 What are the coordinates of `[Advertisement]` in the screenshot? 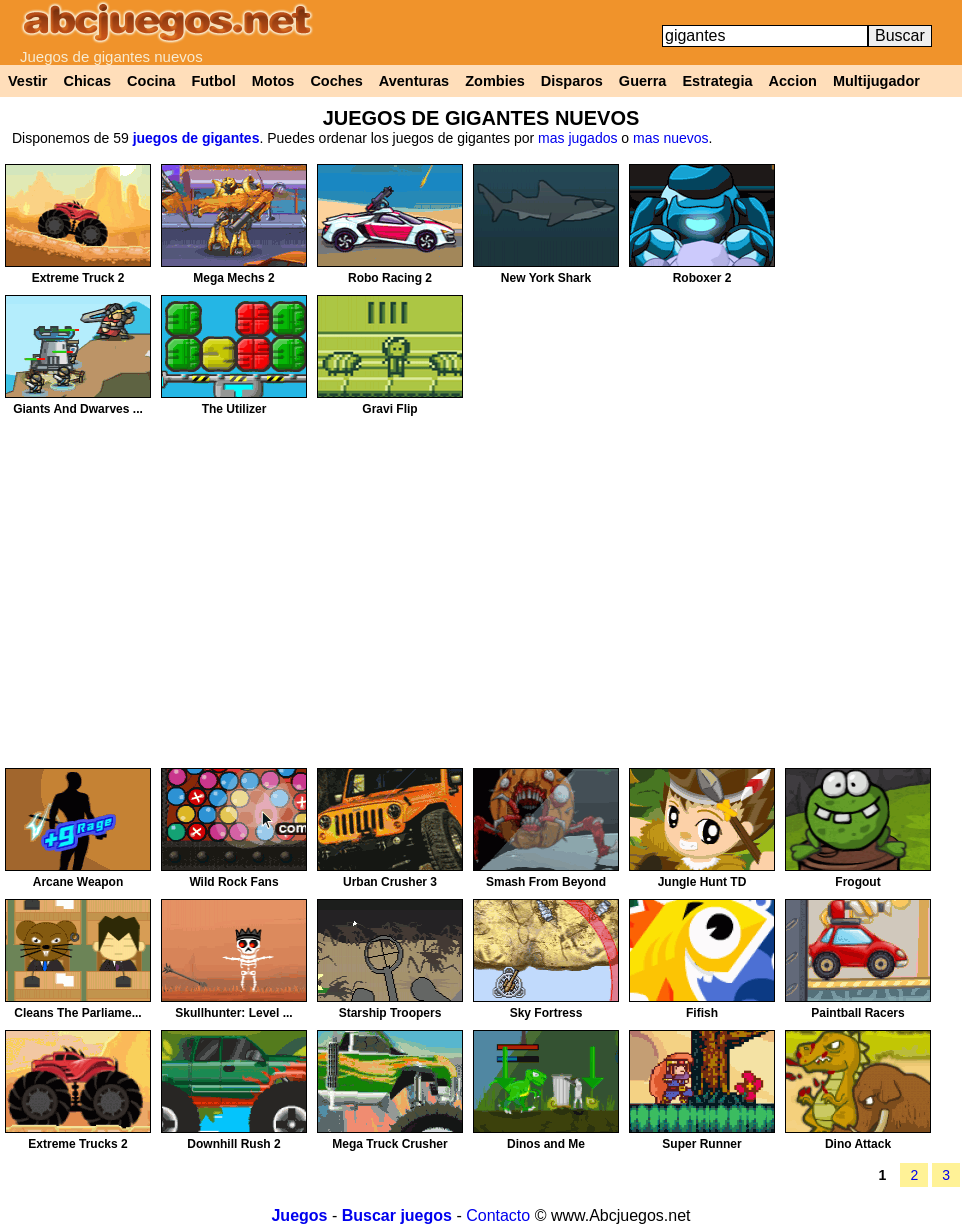 It's located at (877, 464).